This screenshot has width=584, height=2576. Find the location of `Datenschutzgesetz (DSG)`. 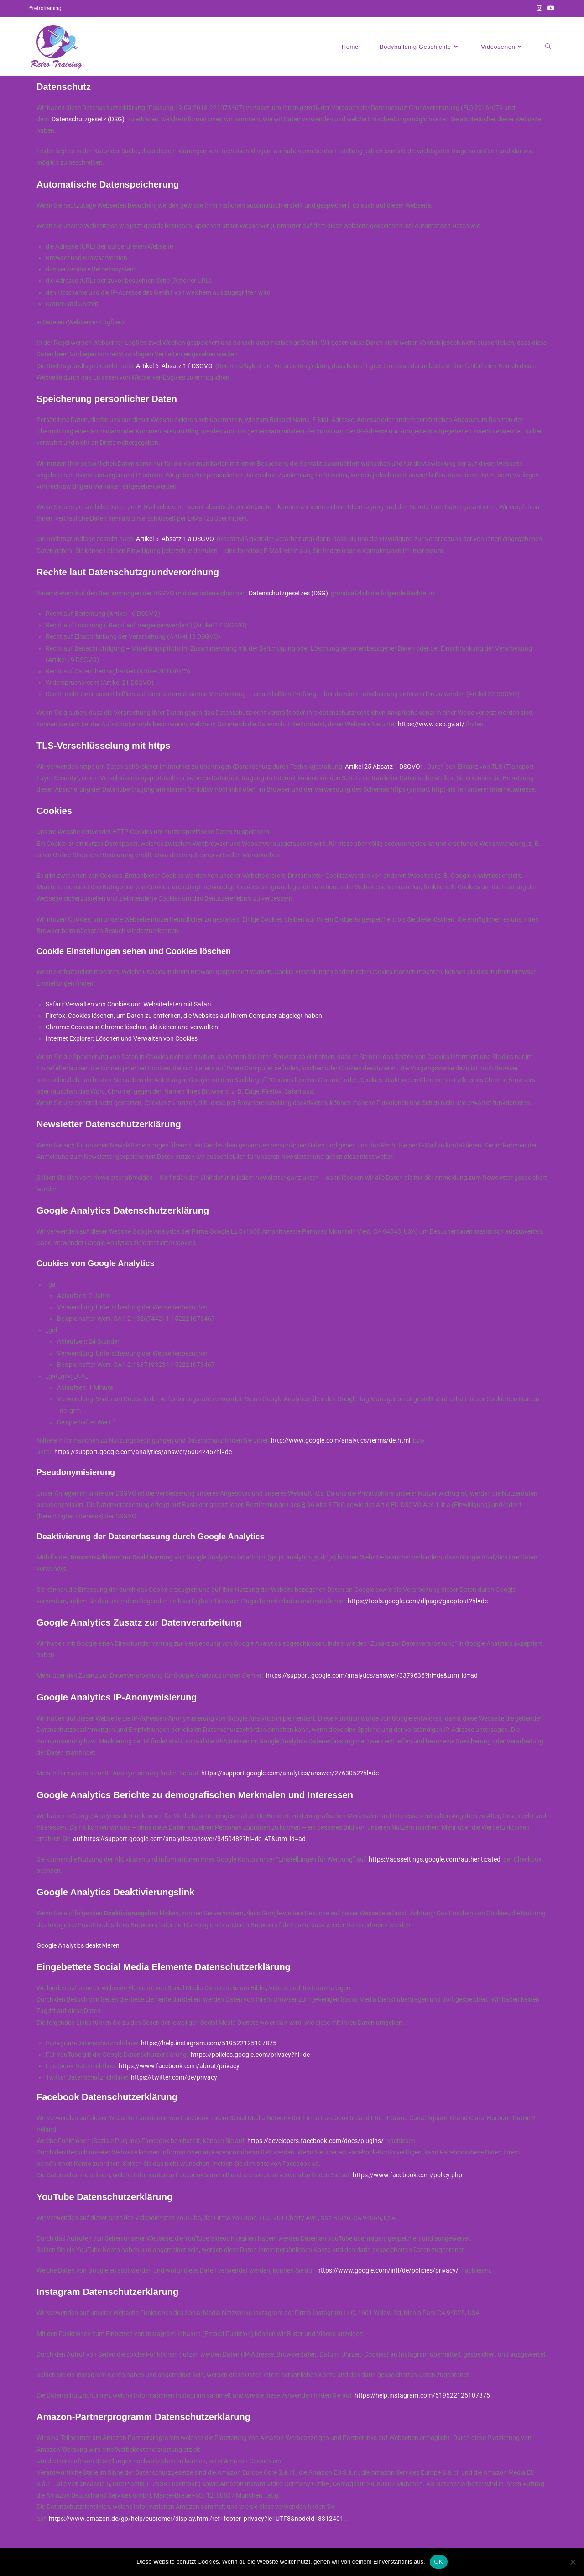

Datenschutzgesetz (DSG) is located at coordinates (88, 119).